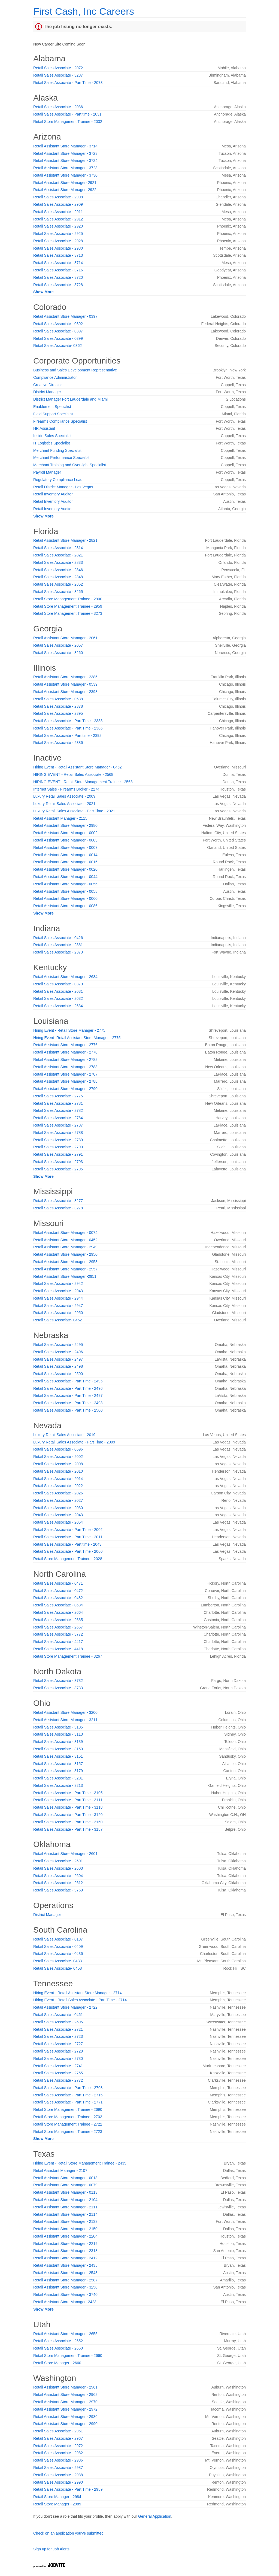 This screenshot has width=279, height=2576. Describe the element at coordinates (67, 721) in the screenshot. I see `Retail Sales Associate - Part Time - 2383` at that location.